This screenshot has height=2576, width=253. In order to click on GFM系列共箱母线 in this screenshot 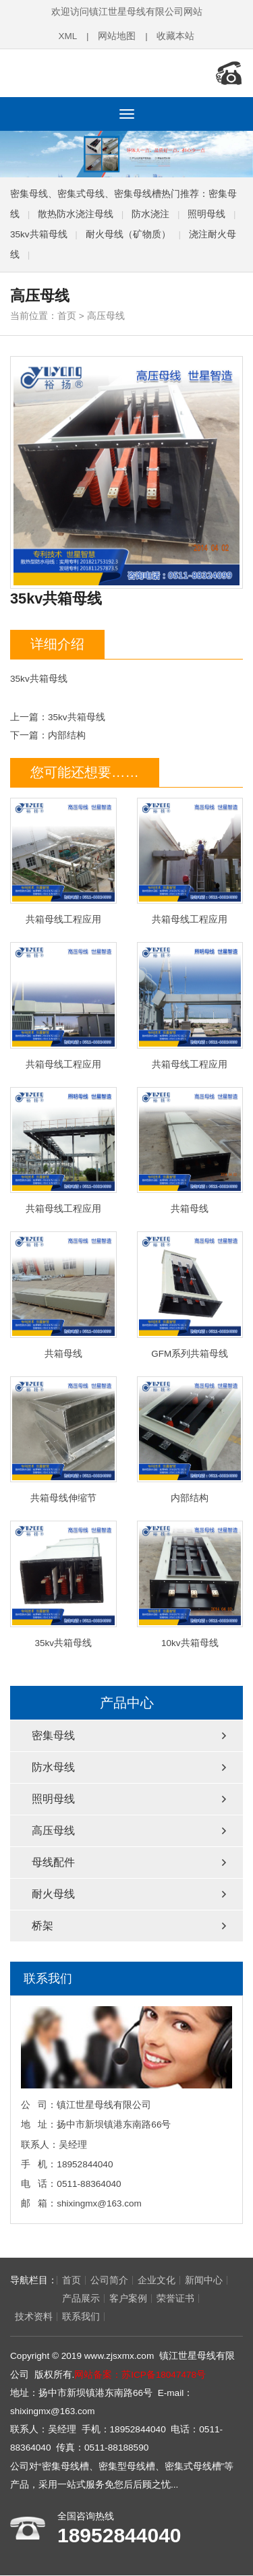, I will do `click(190, 1294)`.